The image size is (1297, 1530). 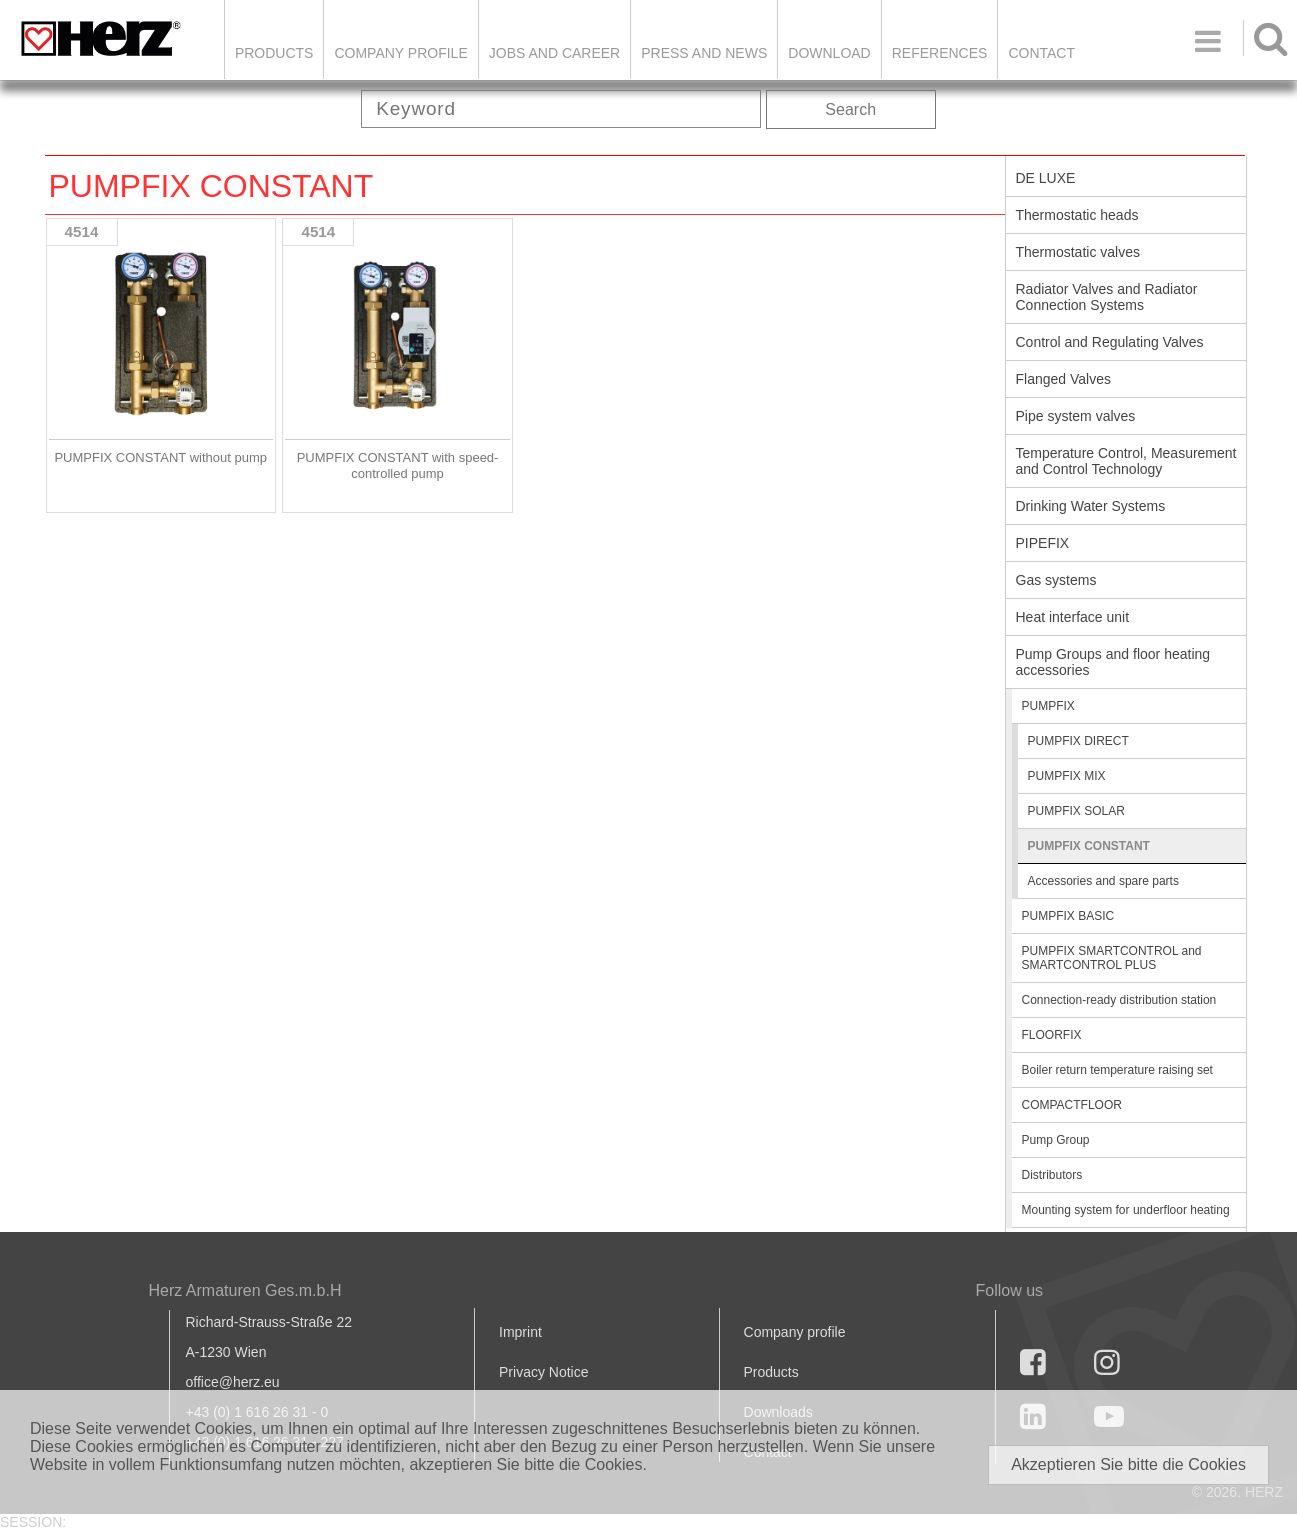 What do you see at coordinates (1117, 1070) in the screenshot?
I see `Boiler return temperature raising set` at bounding box center [1117, 1070].